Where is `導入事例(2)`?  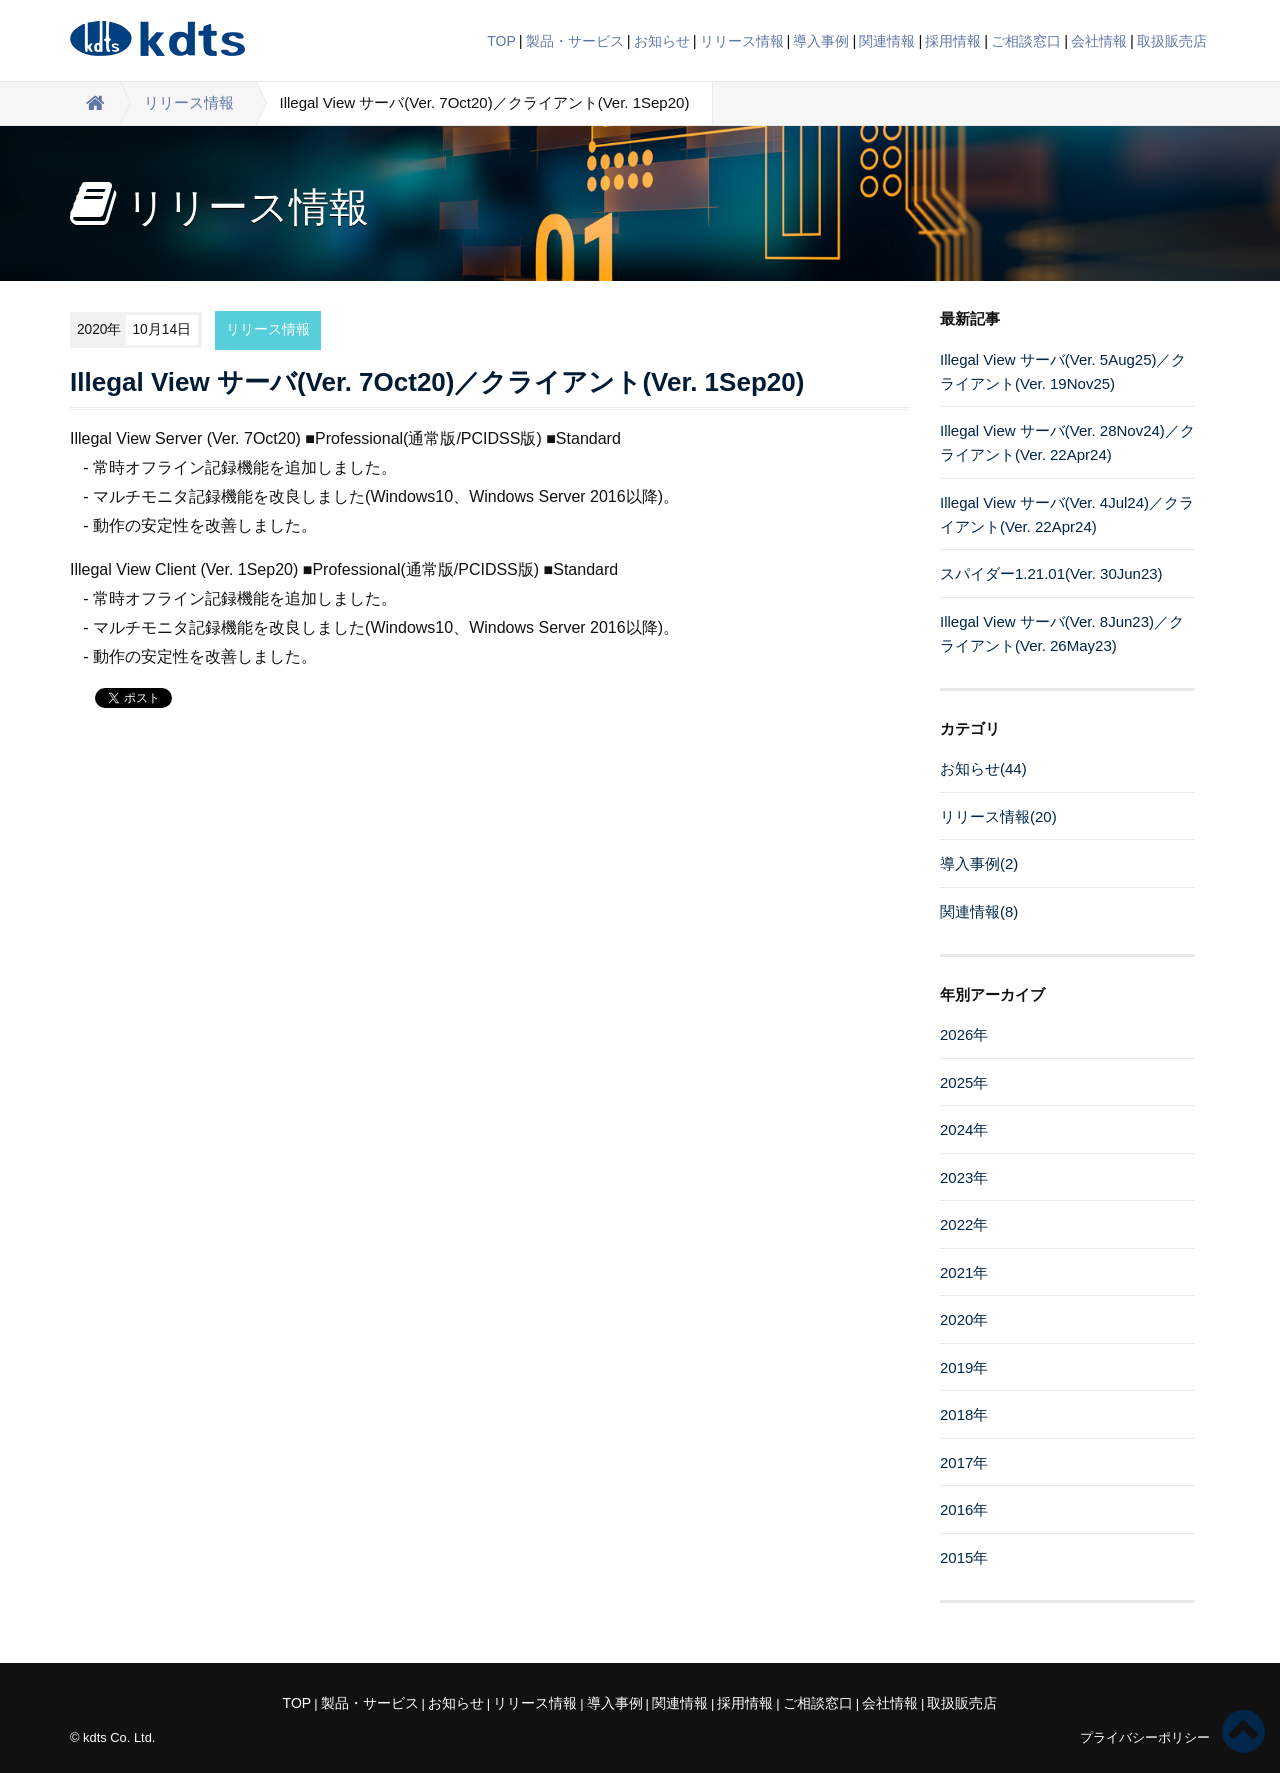 導入事例(2) is located at coordinates (979, 863).